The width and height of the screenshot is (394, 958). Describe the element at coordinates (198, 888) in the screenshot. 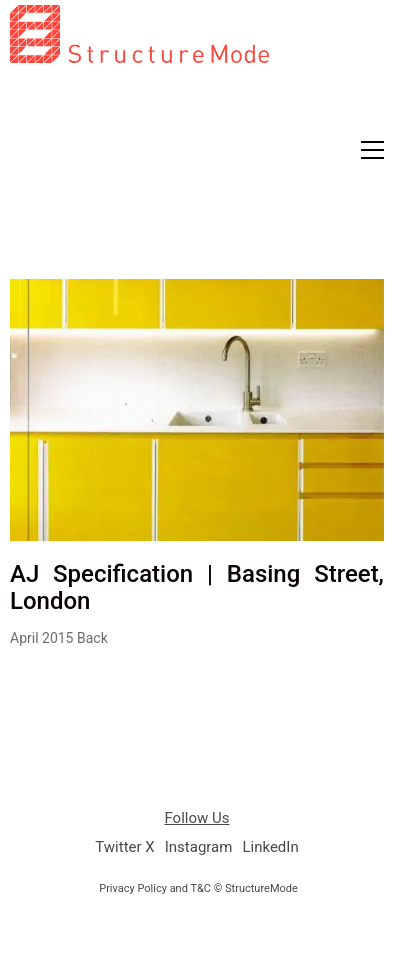

I see `Privacy Policy and T&C © StructureMode` at that location.